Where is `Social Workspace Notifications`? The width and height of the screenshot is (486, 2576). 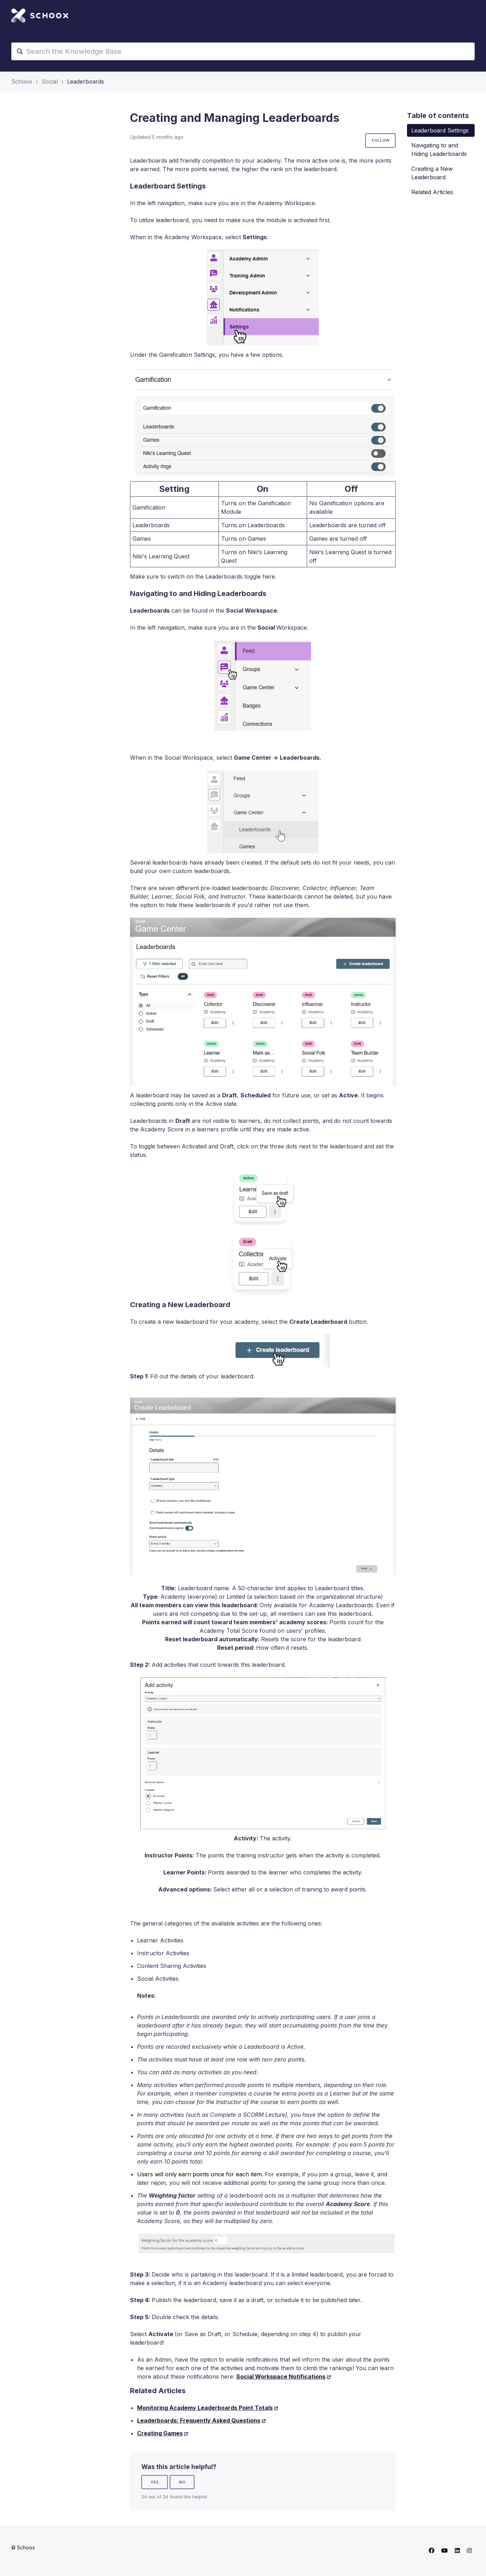 Social Workspace Notifications is located at coordinates (281, 2376).